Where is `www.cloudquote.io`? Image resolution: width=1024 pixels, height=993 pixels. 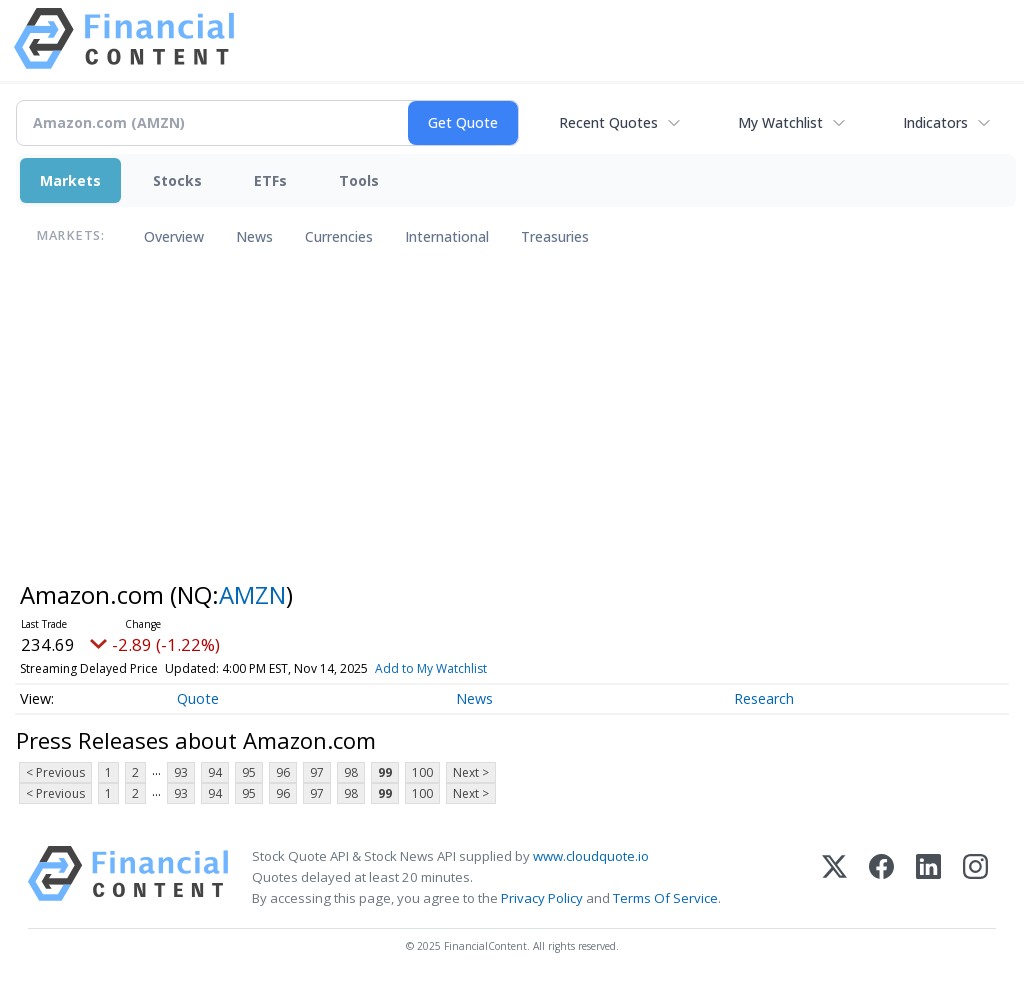 www.cloudquote.io is located at coordinates (591, 856).